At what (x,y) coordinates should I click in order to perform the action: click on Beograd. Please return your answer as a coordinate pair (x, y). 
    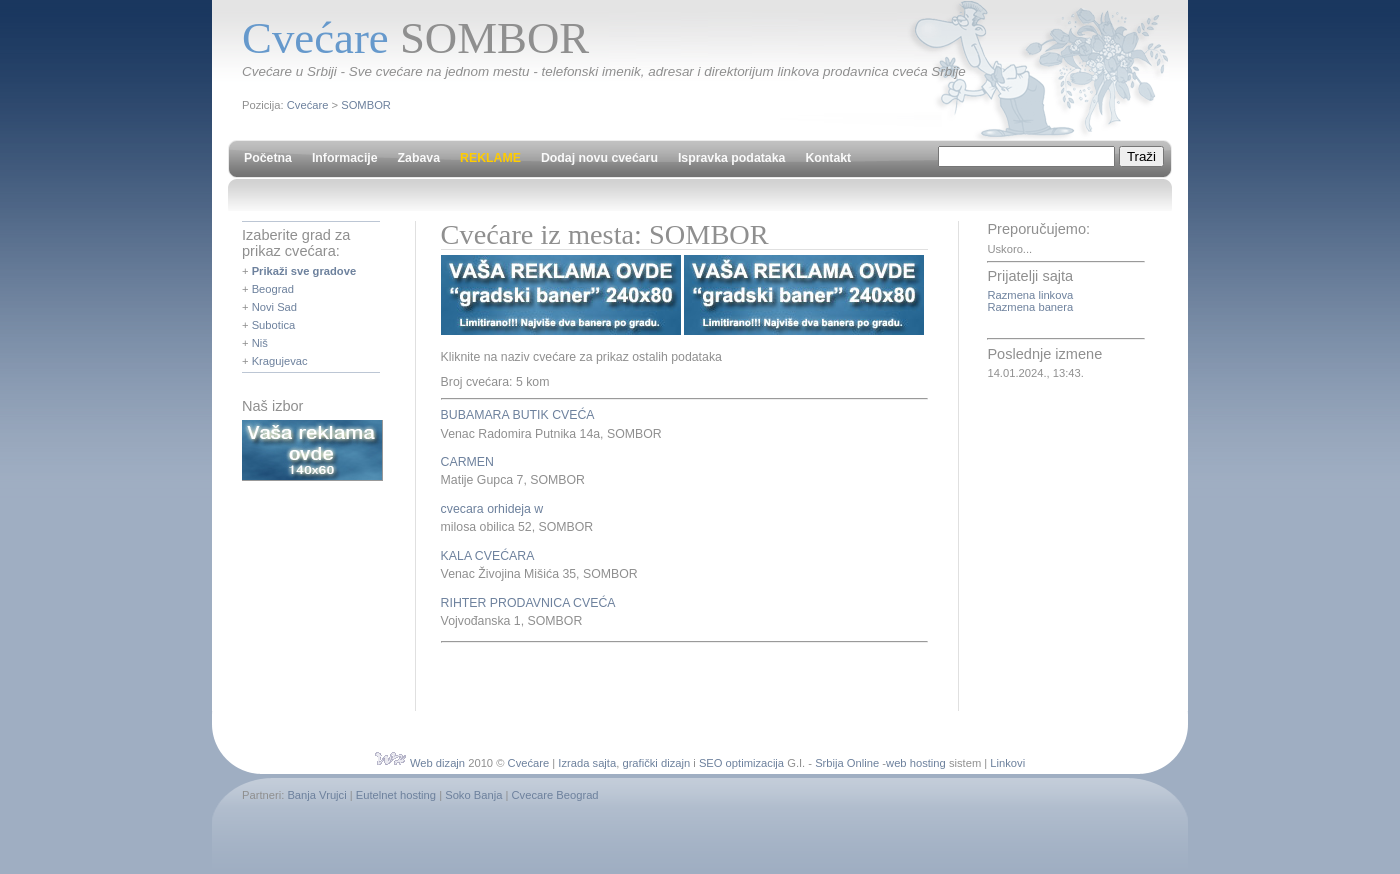
    Looking at the image, I should click on (273, 289).